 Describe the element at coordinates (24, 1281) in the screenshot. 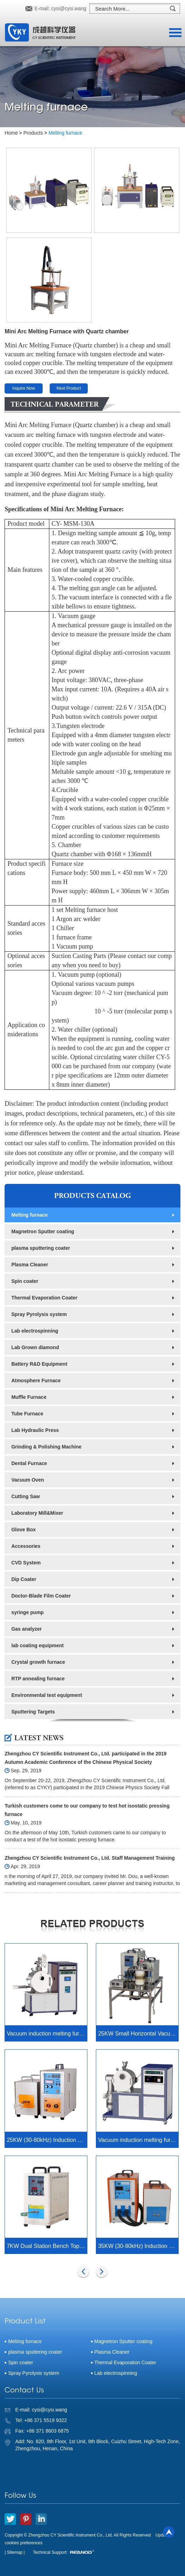

I see `Spin coater` at that location.